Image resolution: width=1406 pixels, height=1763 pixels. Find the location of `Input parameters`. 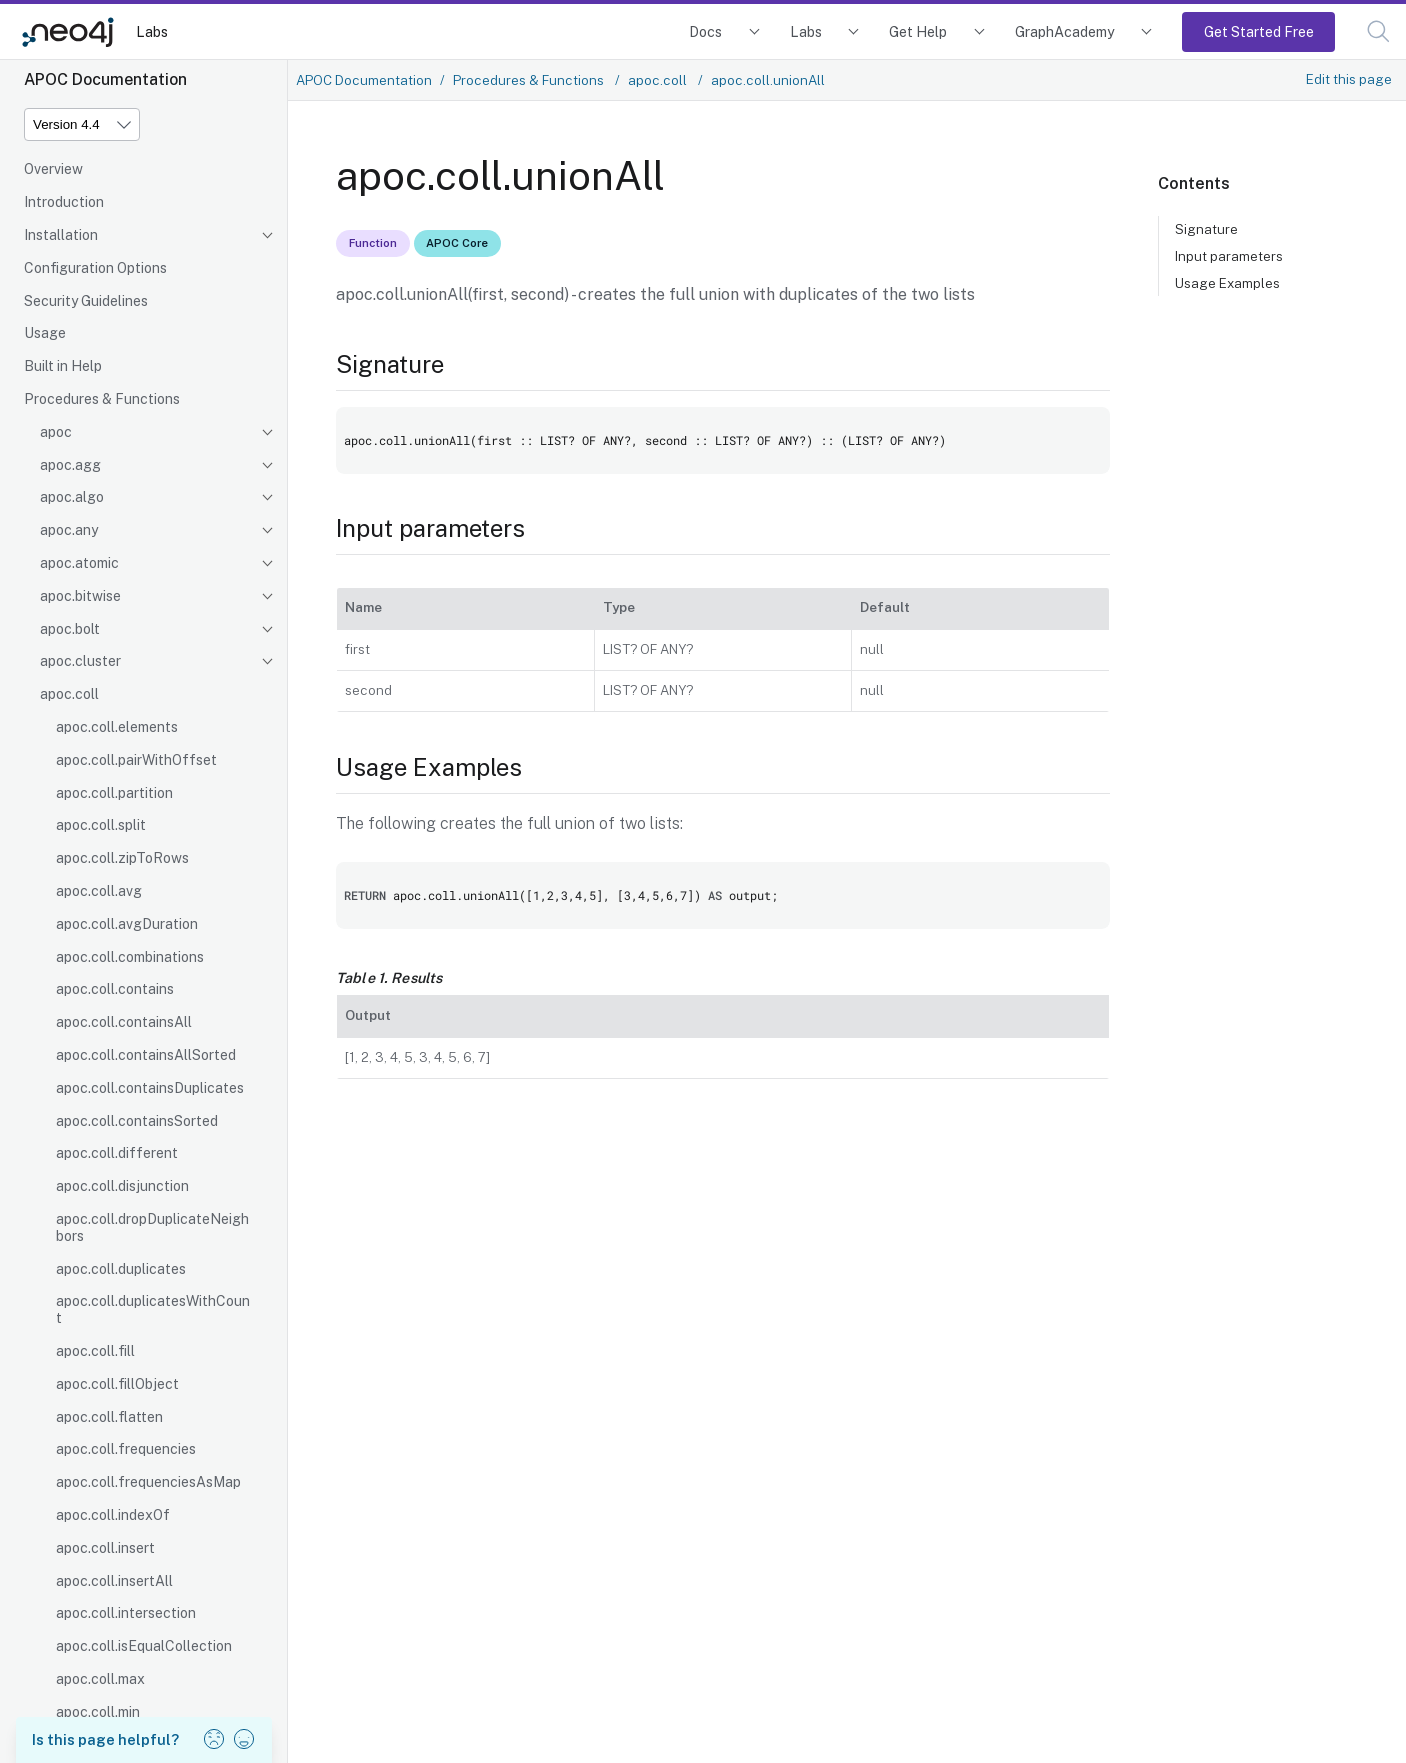

Input parameters is located at coordinates (1229, 256).